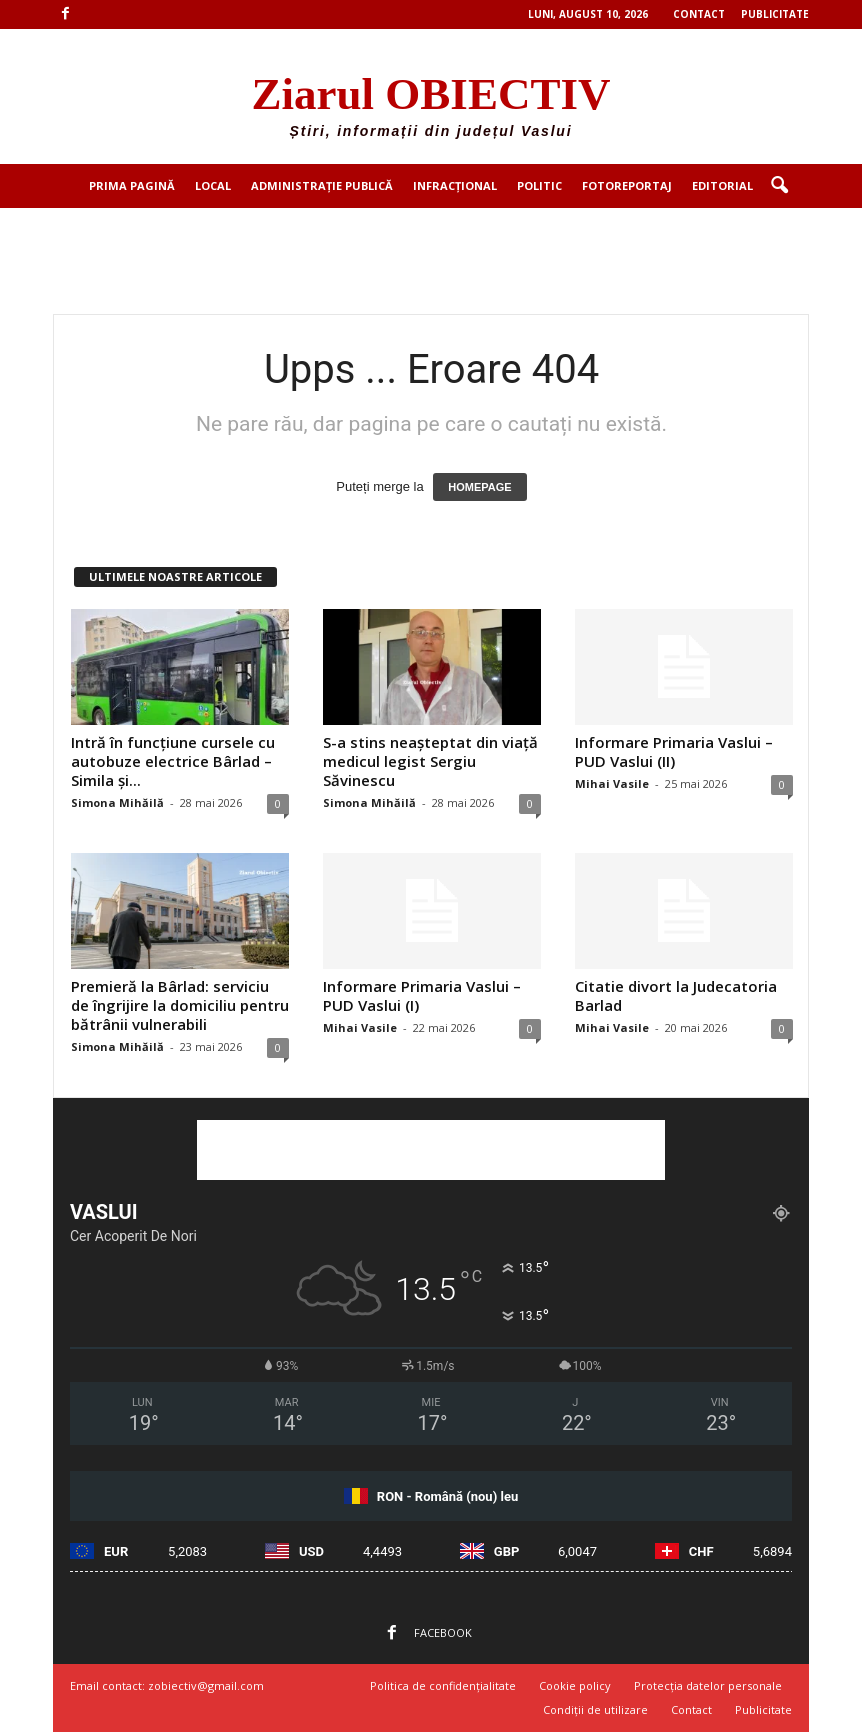 This screenshot has width=862, height=1732. I want to click on Condiții de utilizare, so click(595, 1709).